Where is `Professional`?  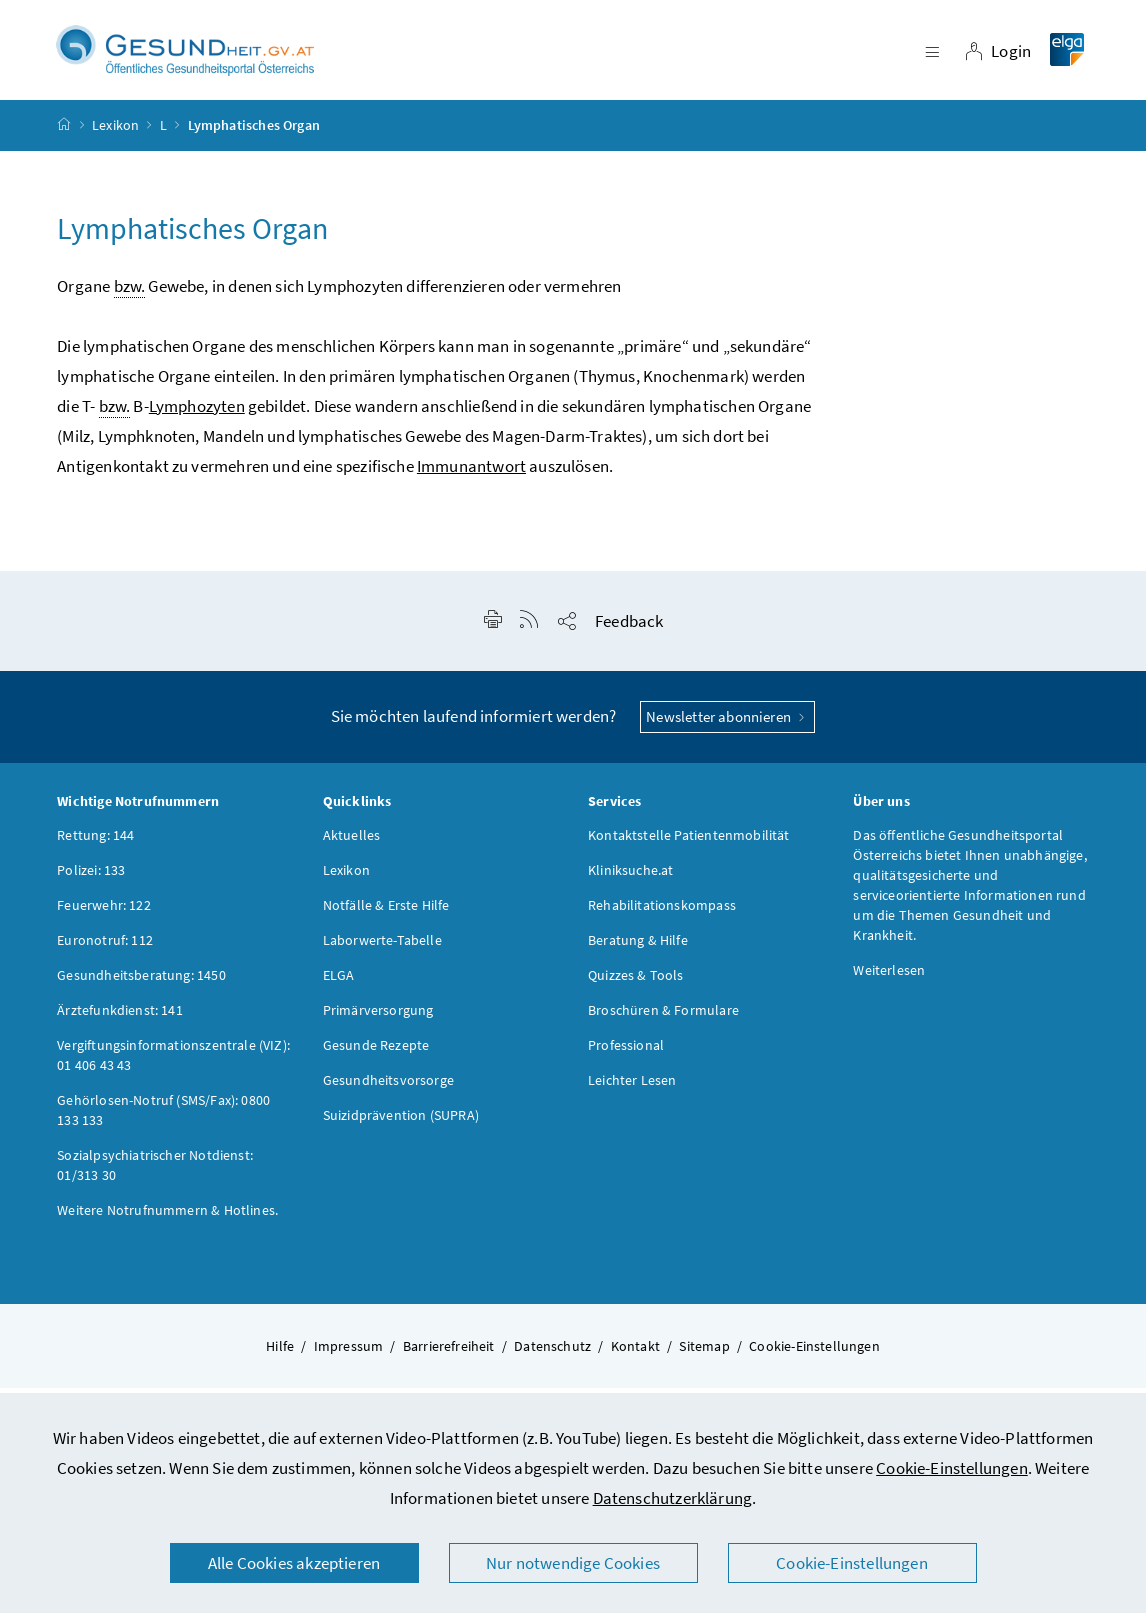
Professional is located at coordinates (626, 1054).